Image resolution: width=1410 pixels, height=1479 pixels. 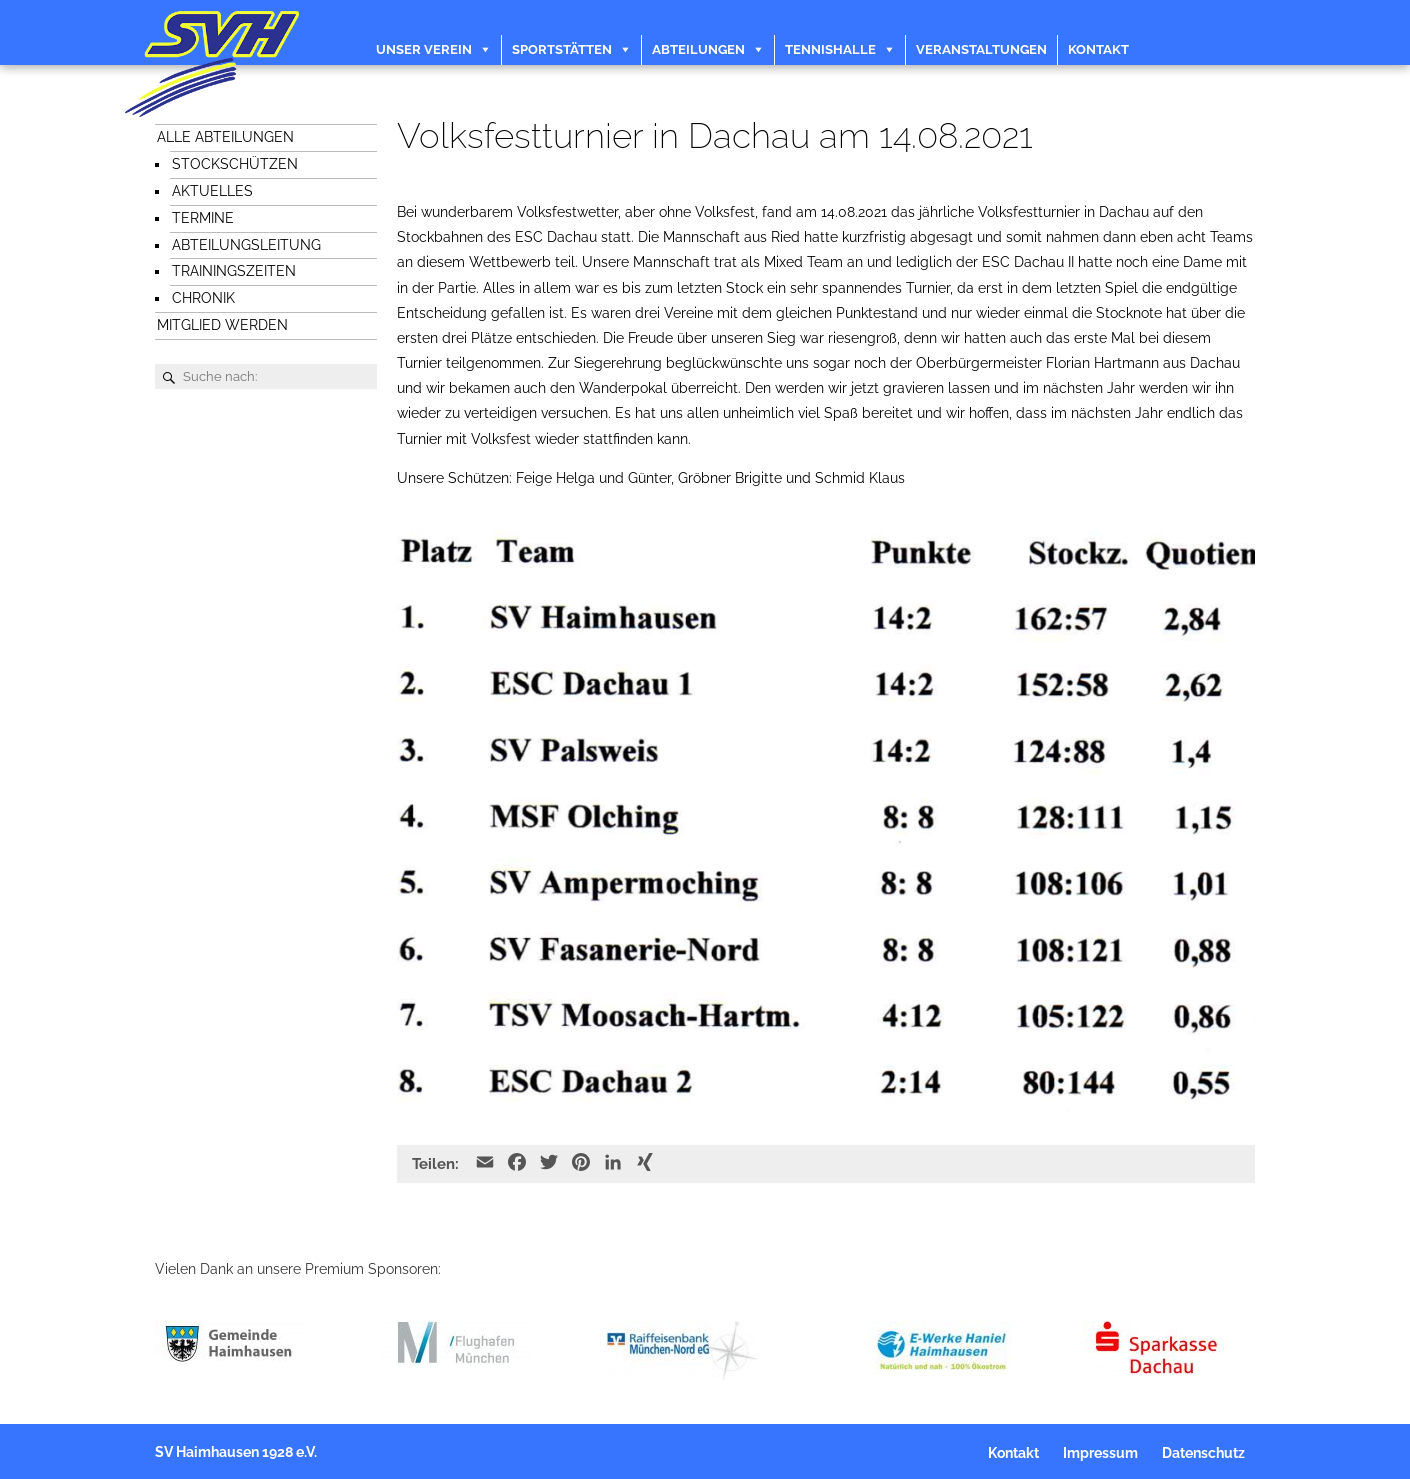 I want to click on Stockschützen, so click(x=235, y=164).